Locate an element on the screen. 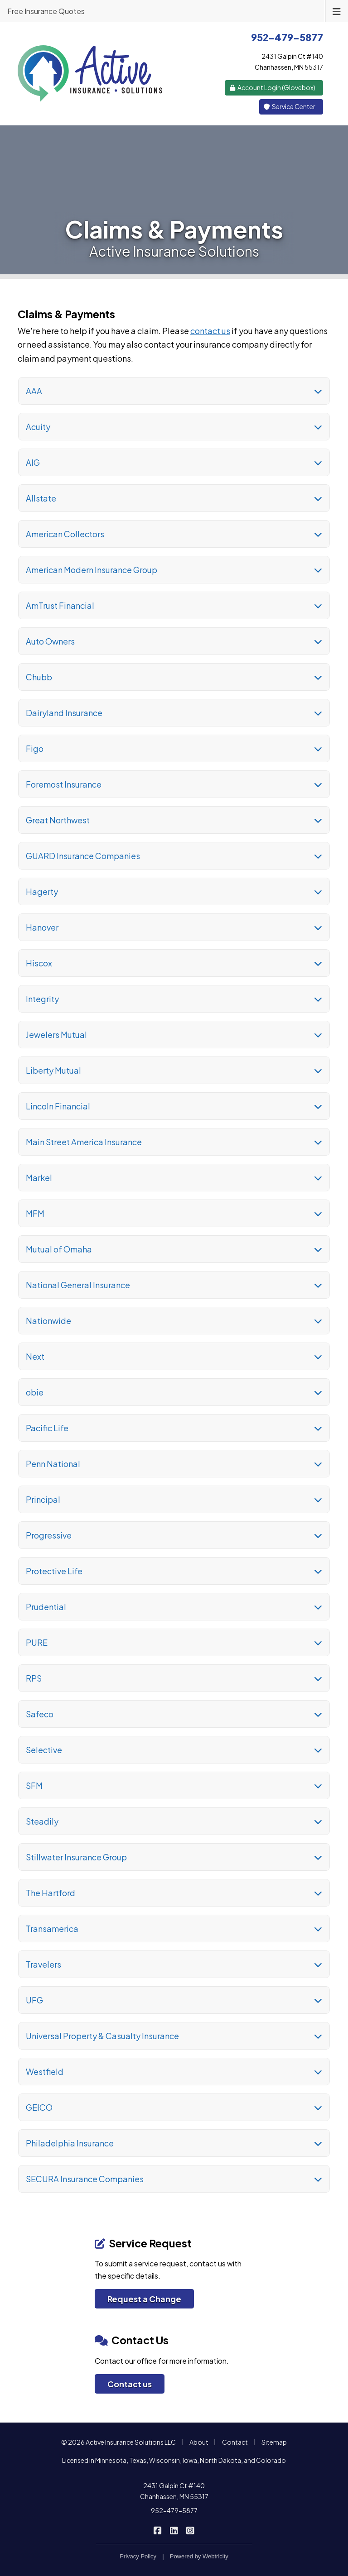 This screenshot has height=2576, width=348. Powered by [Powered by Webtricity (opens in a new tab)] is located at coordinates (199, 2556).